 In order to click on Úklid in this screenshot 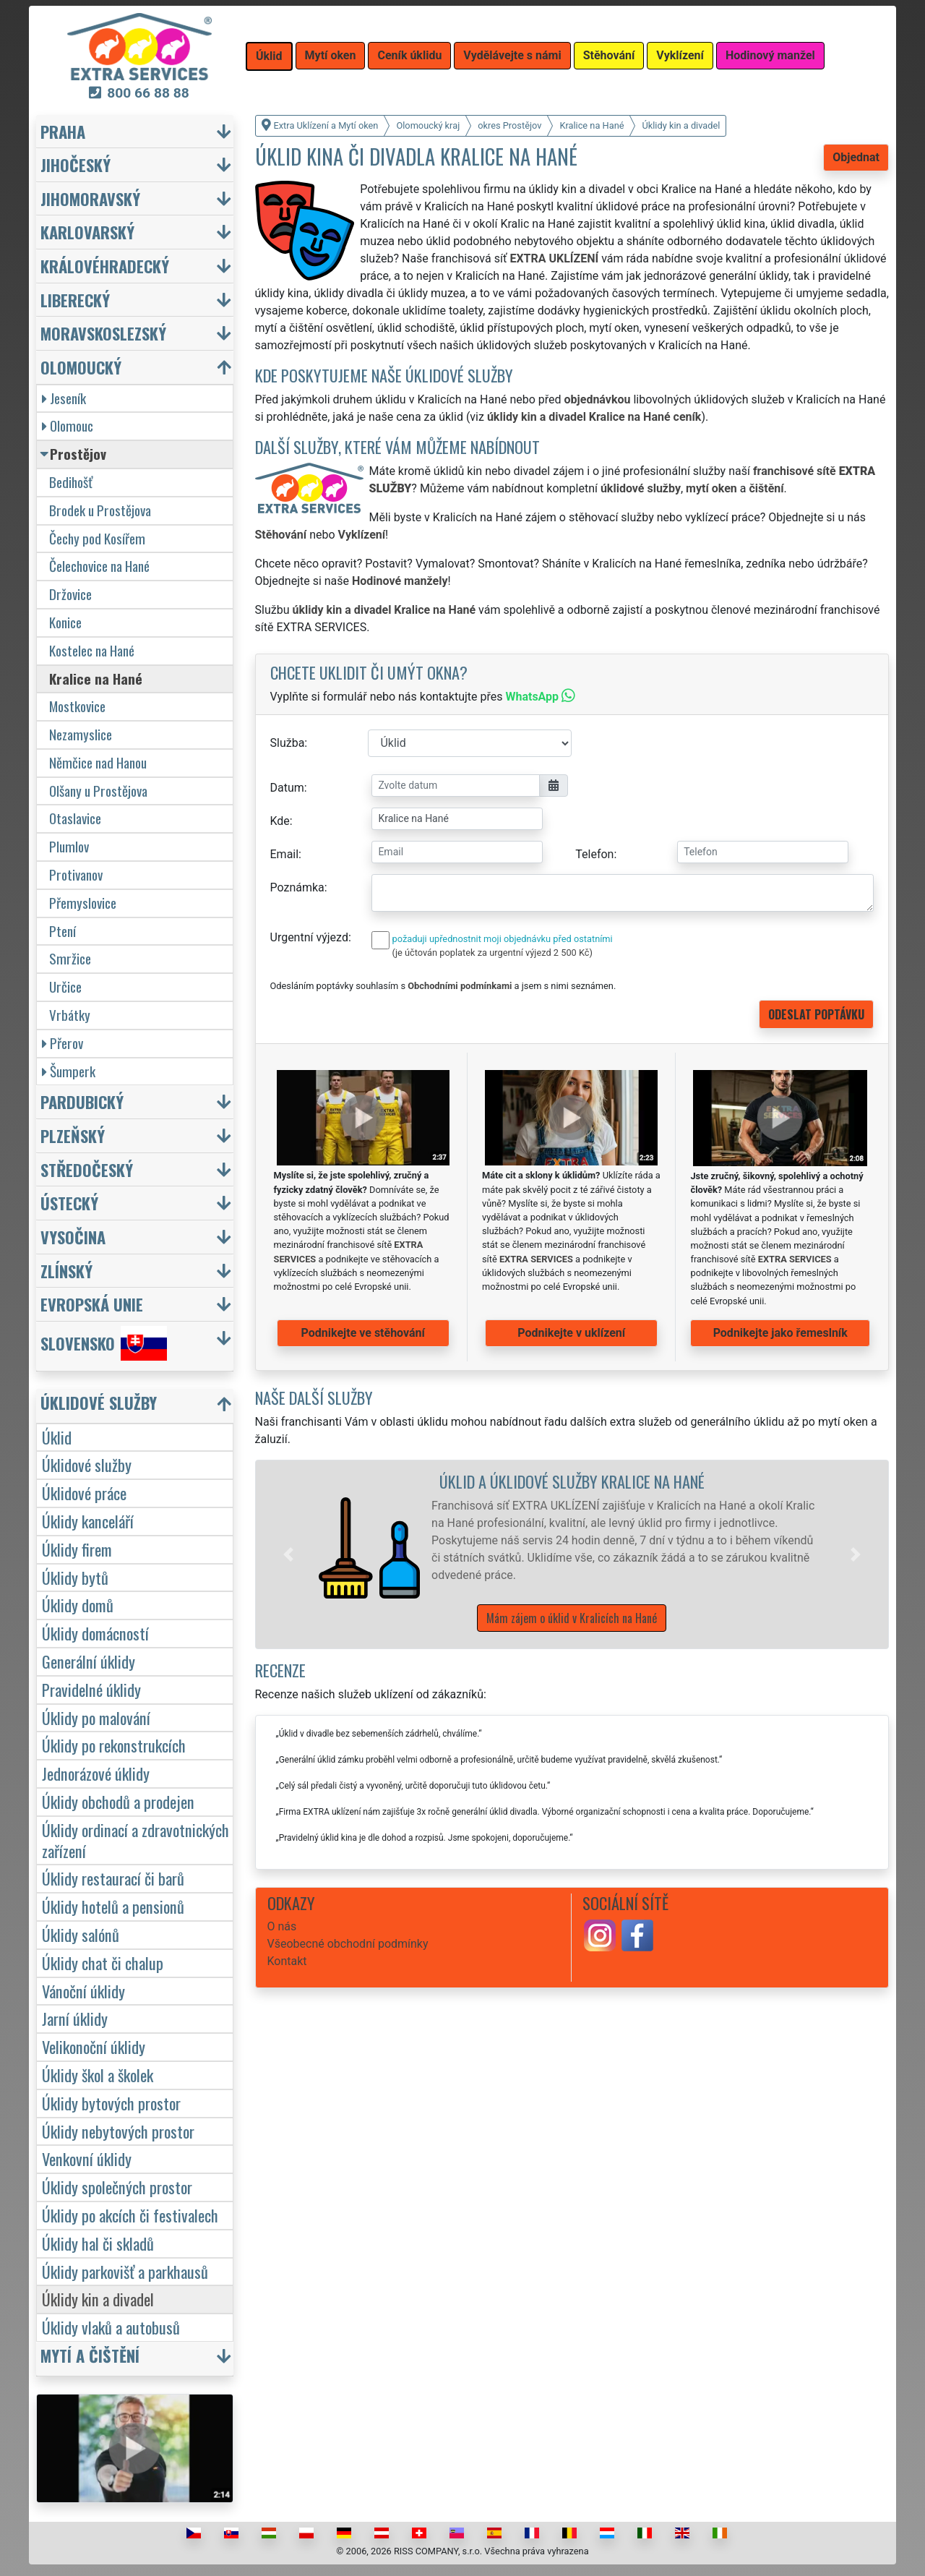, I will do `click(57, 1437)`.